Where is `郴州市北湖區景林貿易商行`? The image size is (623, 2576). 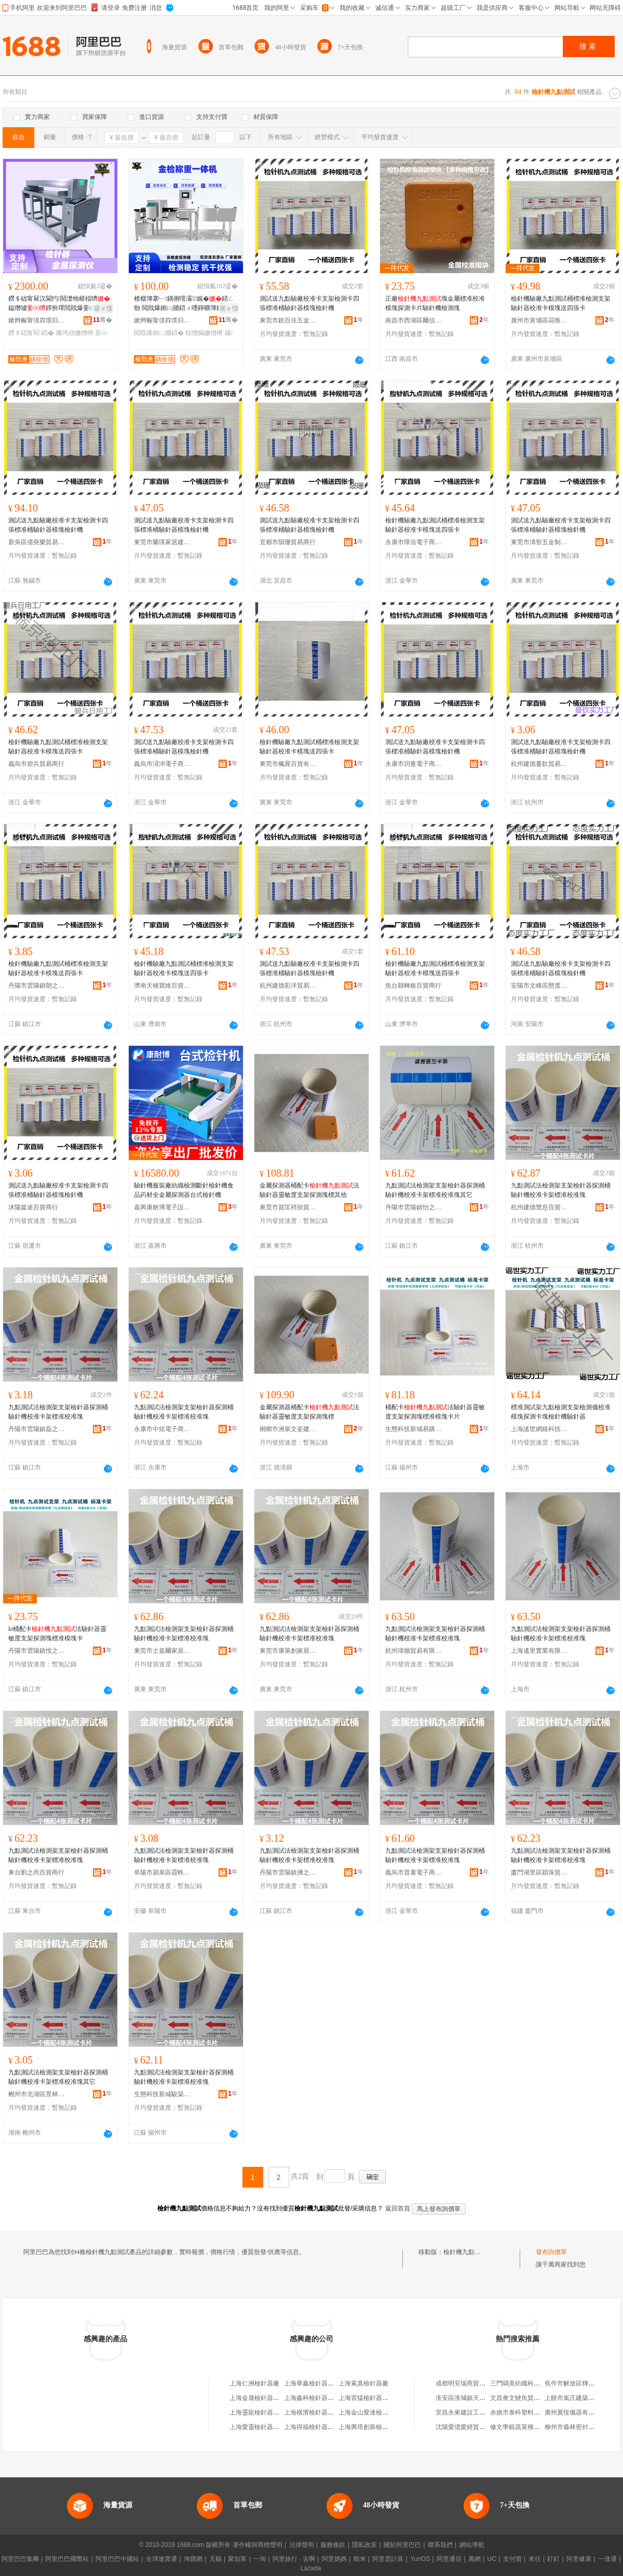 郴州市北湖區景林貿易商行 is located at coordinates (36, 2094).